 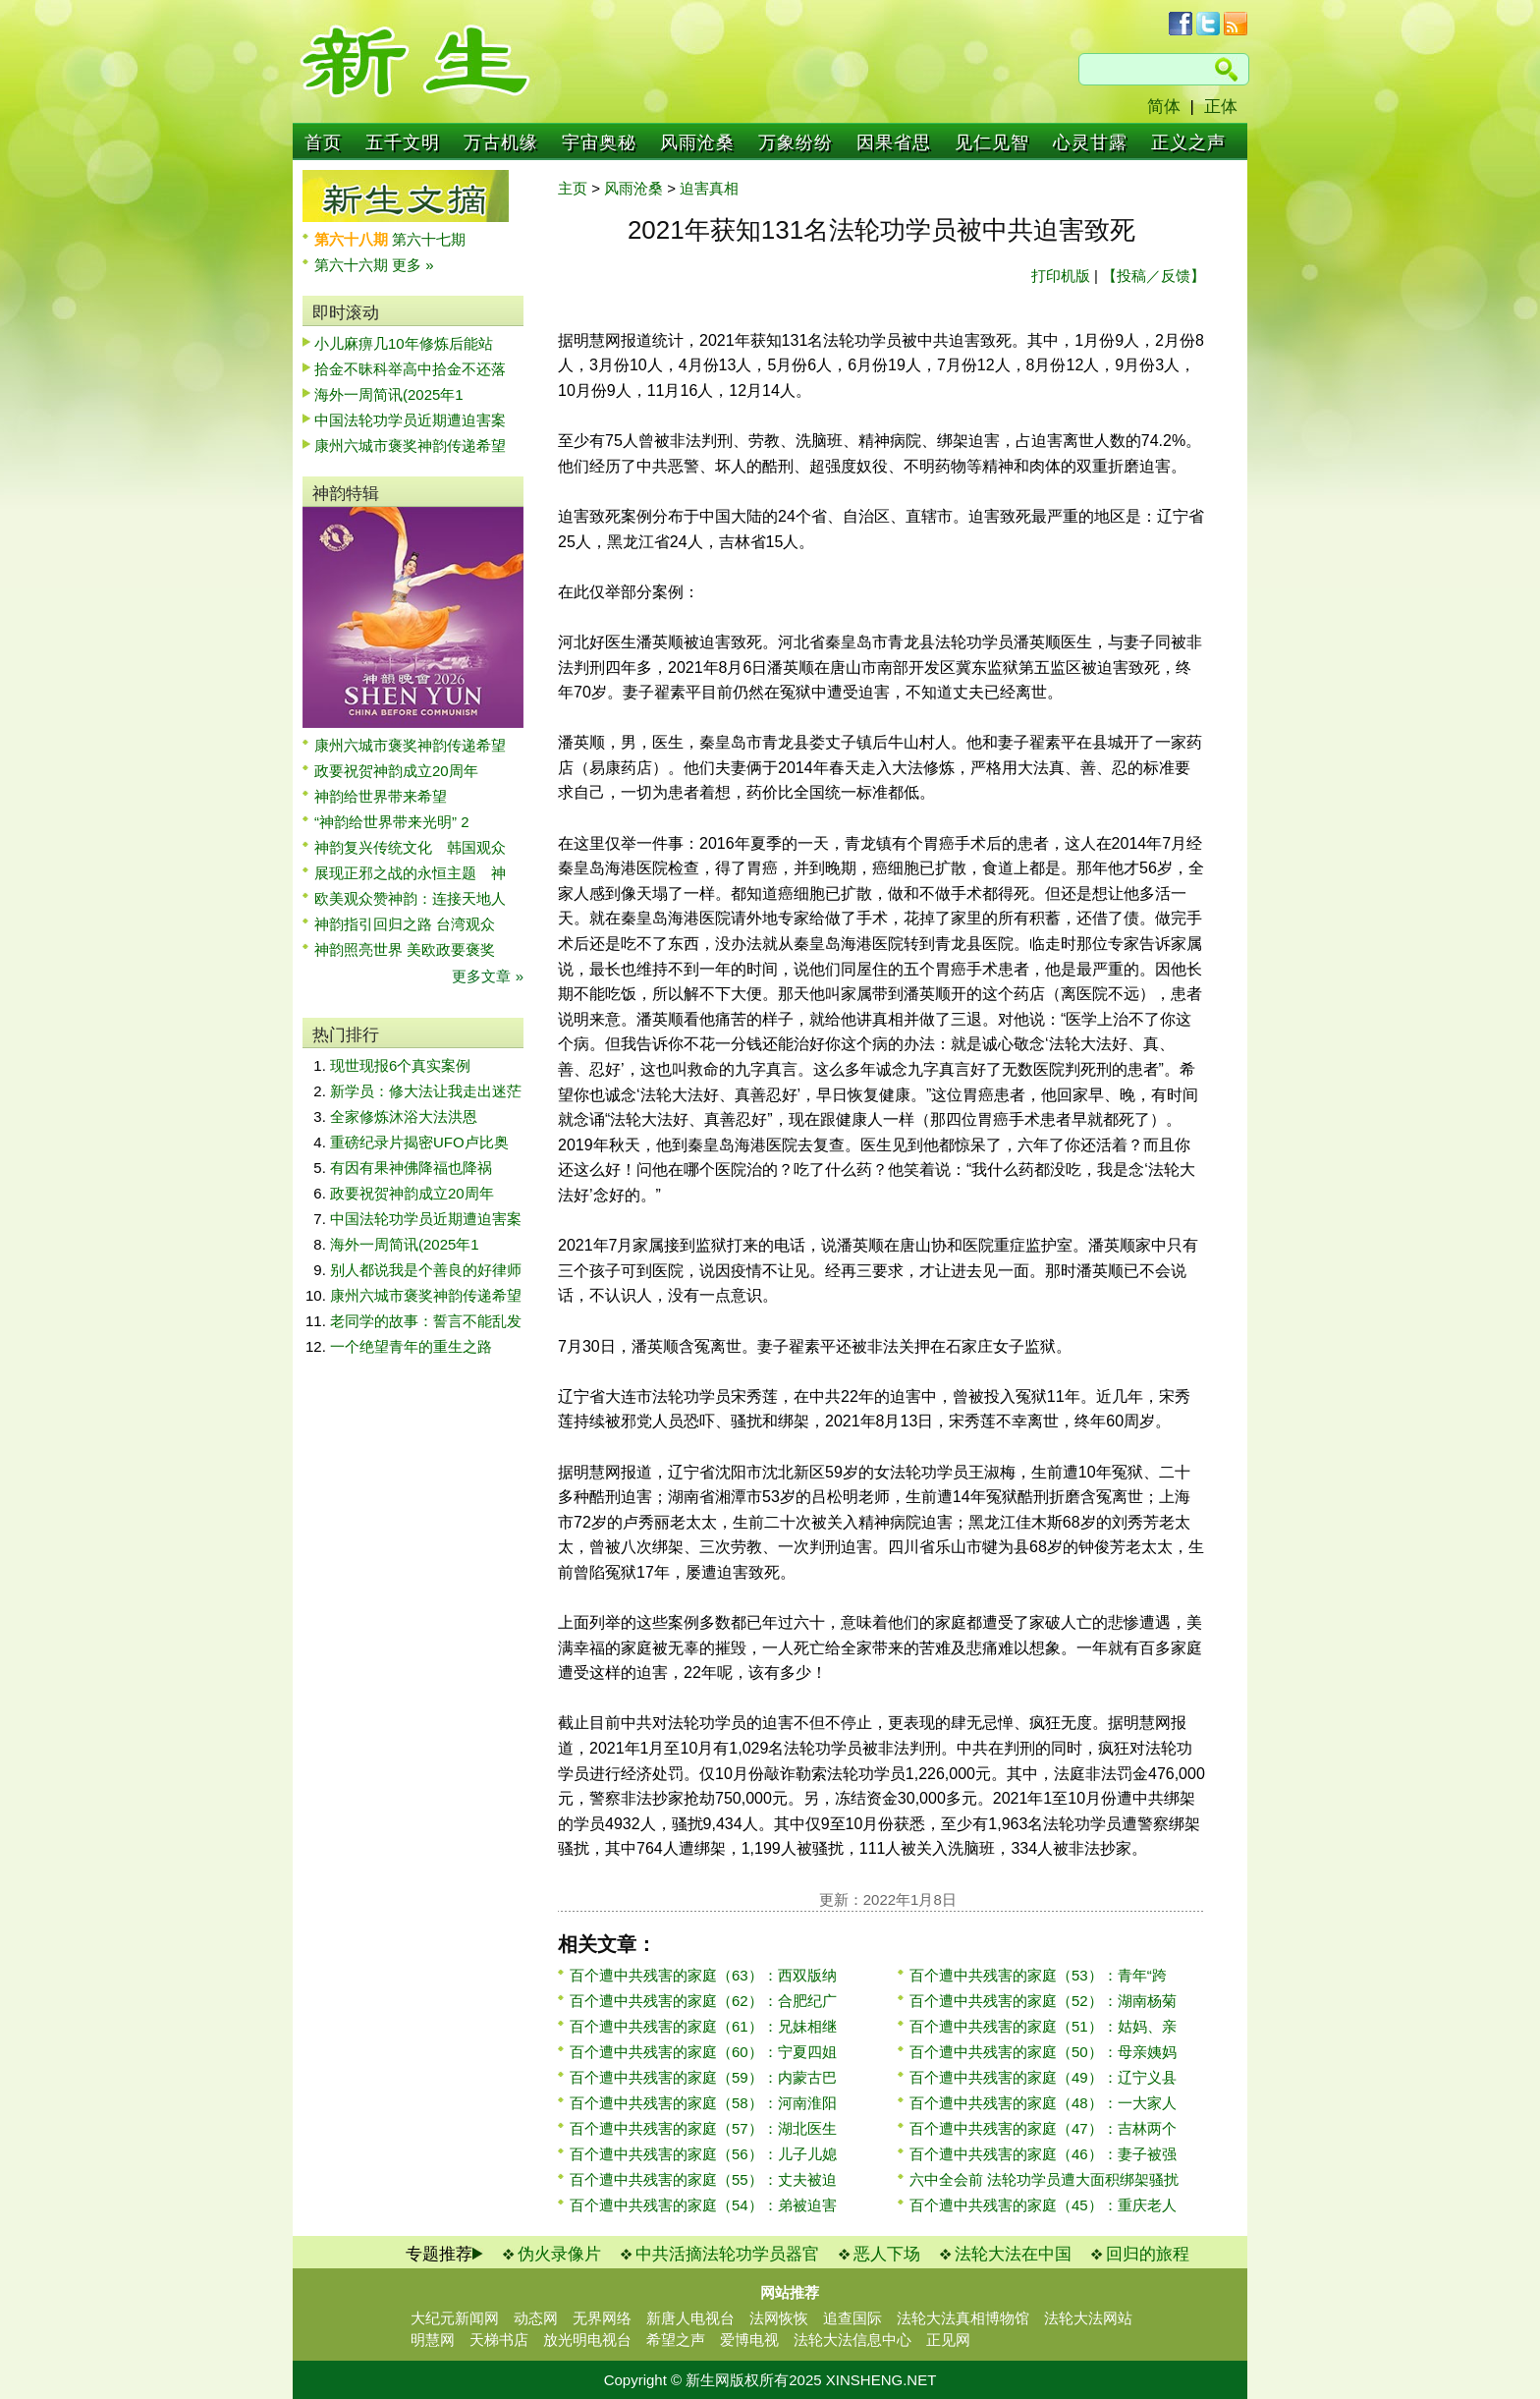 What do you see at coordinates (501, 142) in the screenshot?
I see `万古机缘` at bounding box center [501, 142].